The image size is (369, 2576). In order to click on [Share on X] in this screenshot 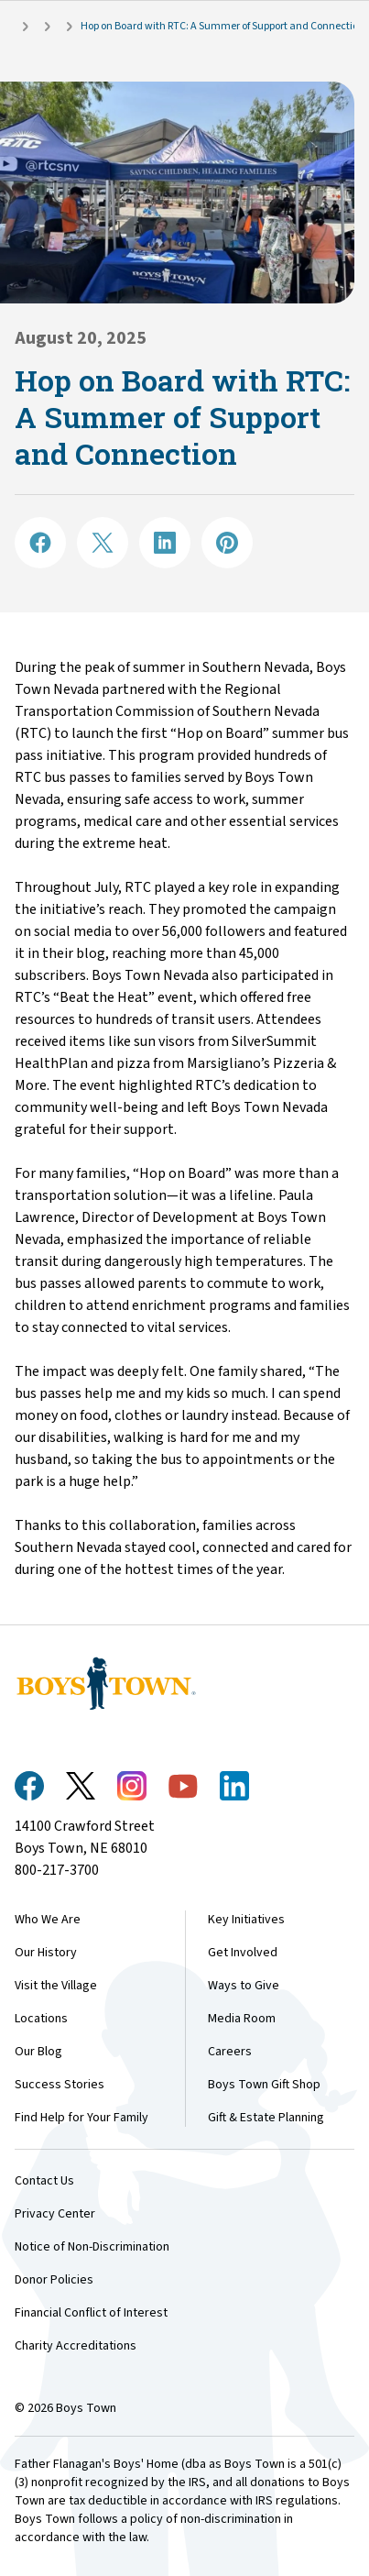, I will do `click(102, 542)`.